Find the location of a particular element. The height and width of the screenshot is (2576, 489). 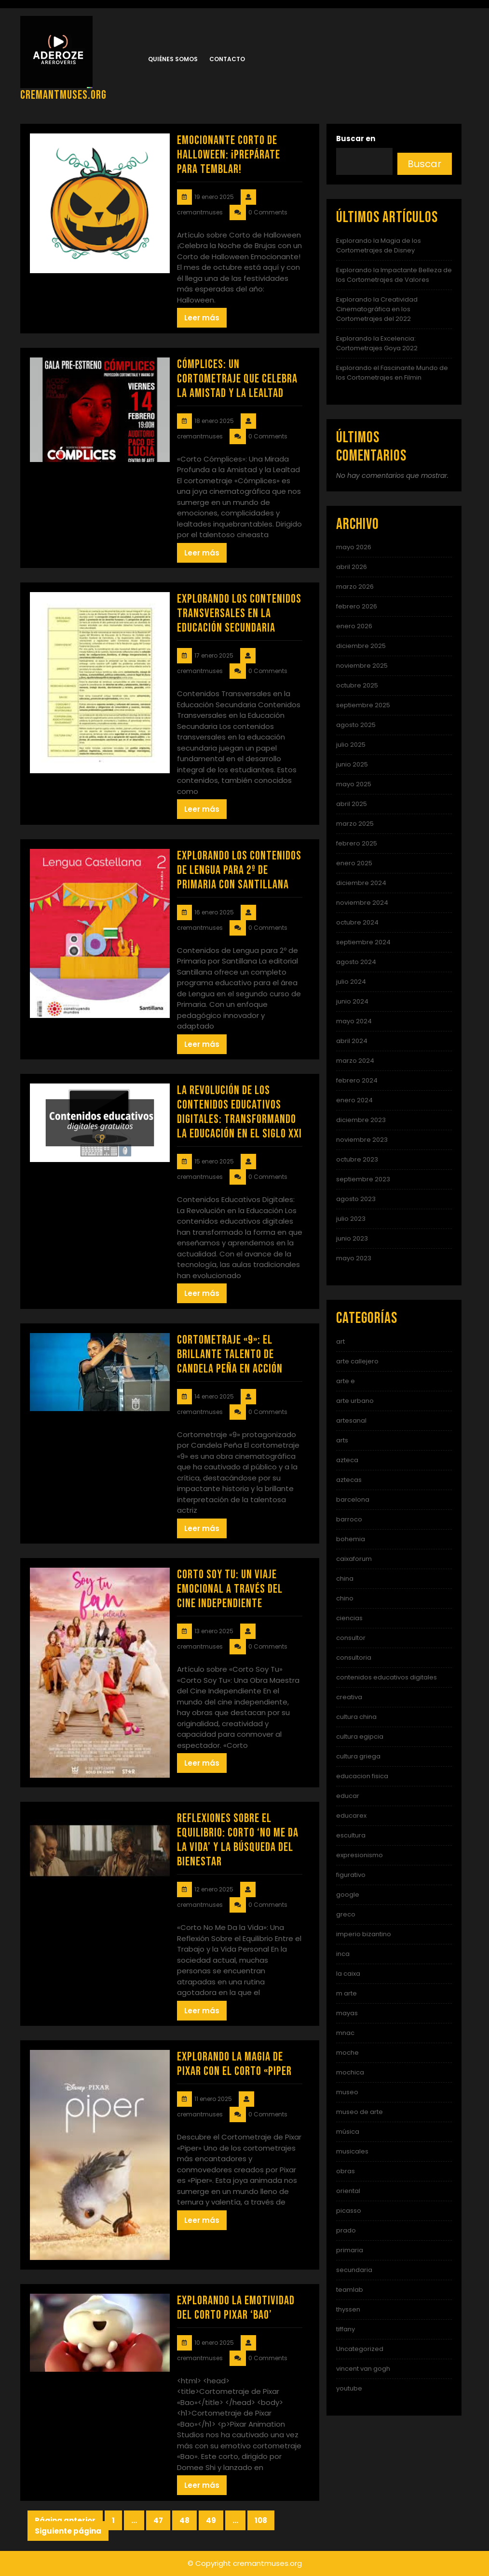

china is located at coordinates (344, 1578).